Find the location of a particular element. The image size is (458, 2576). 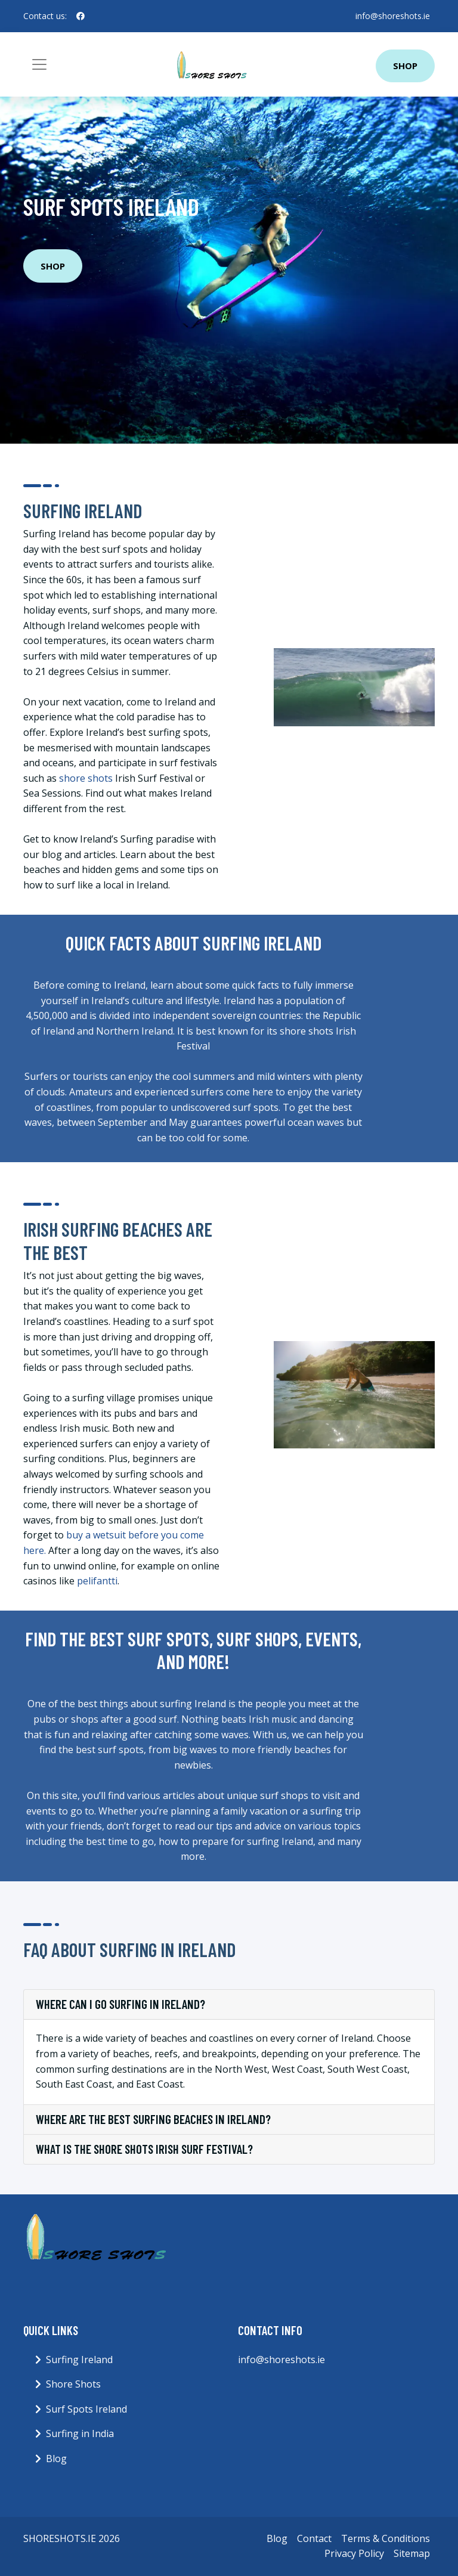

Terms & Conditions is located at coordinates (385, 2538).